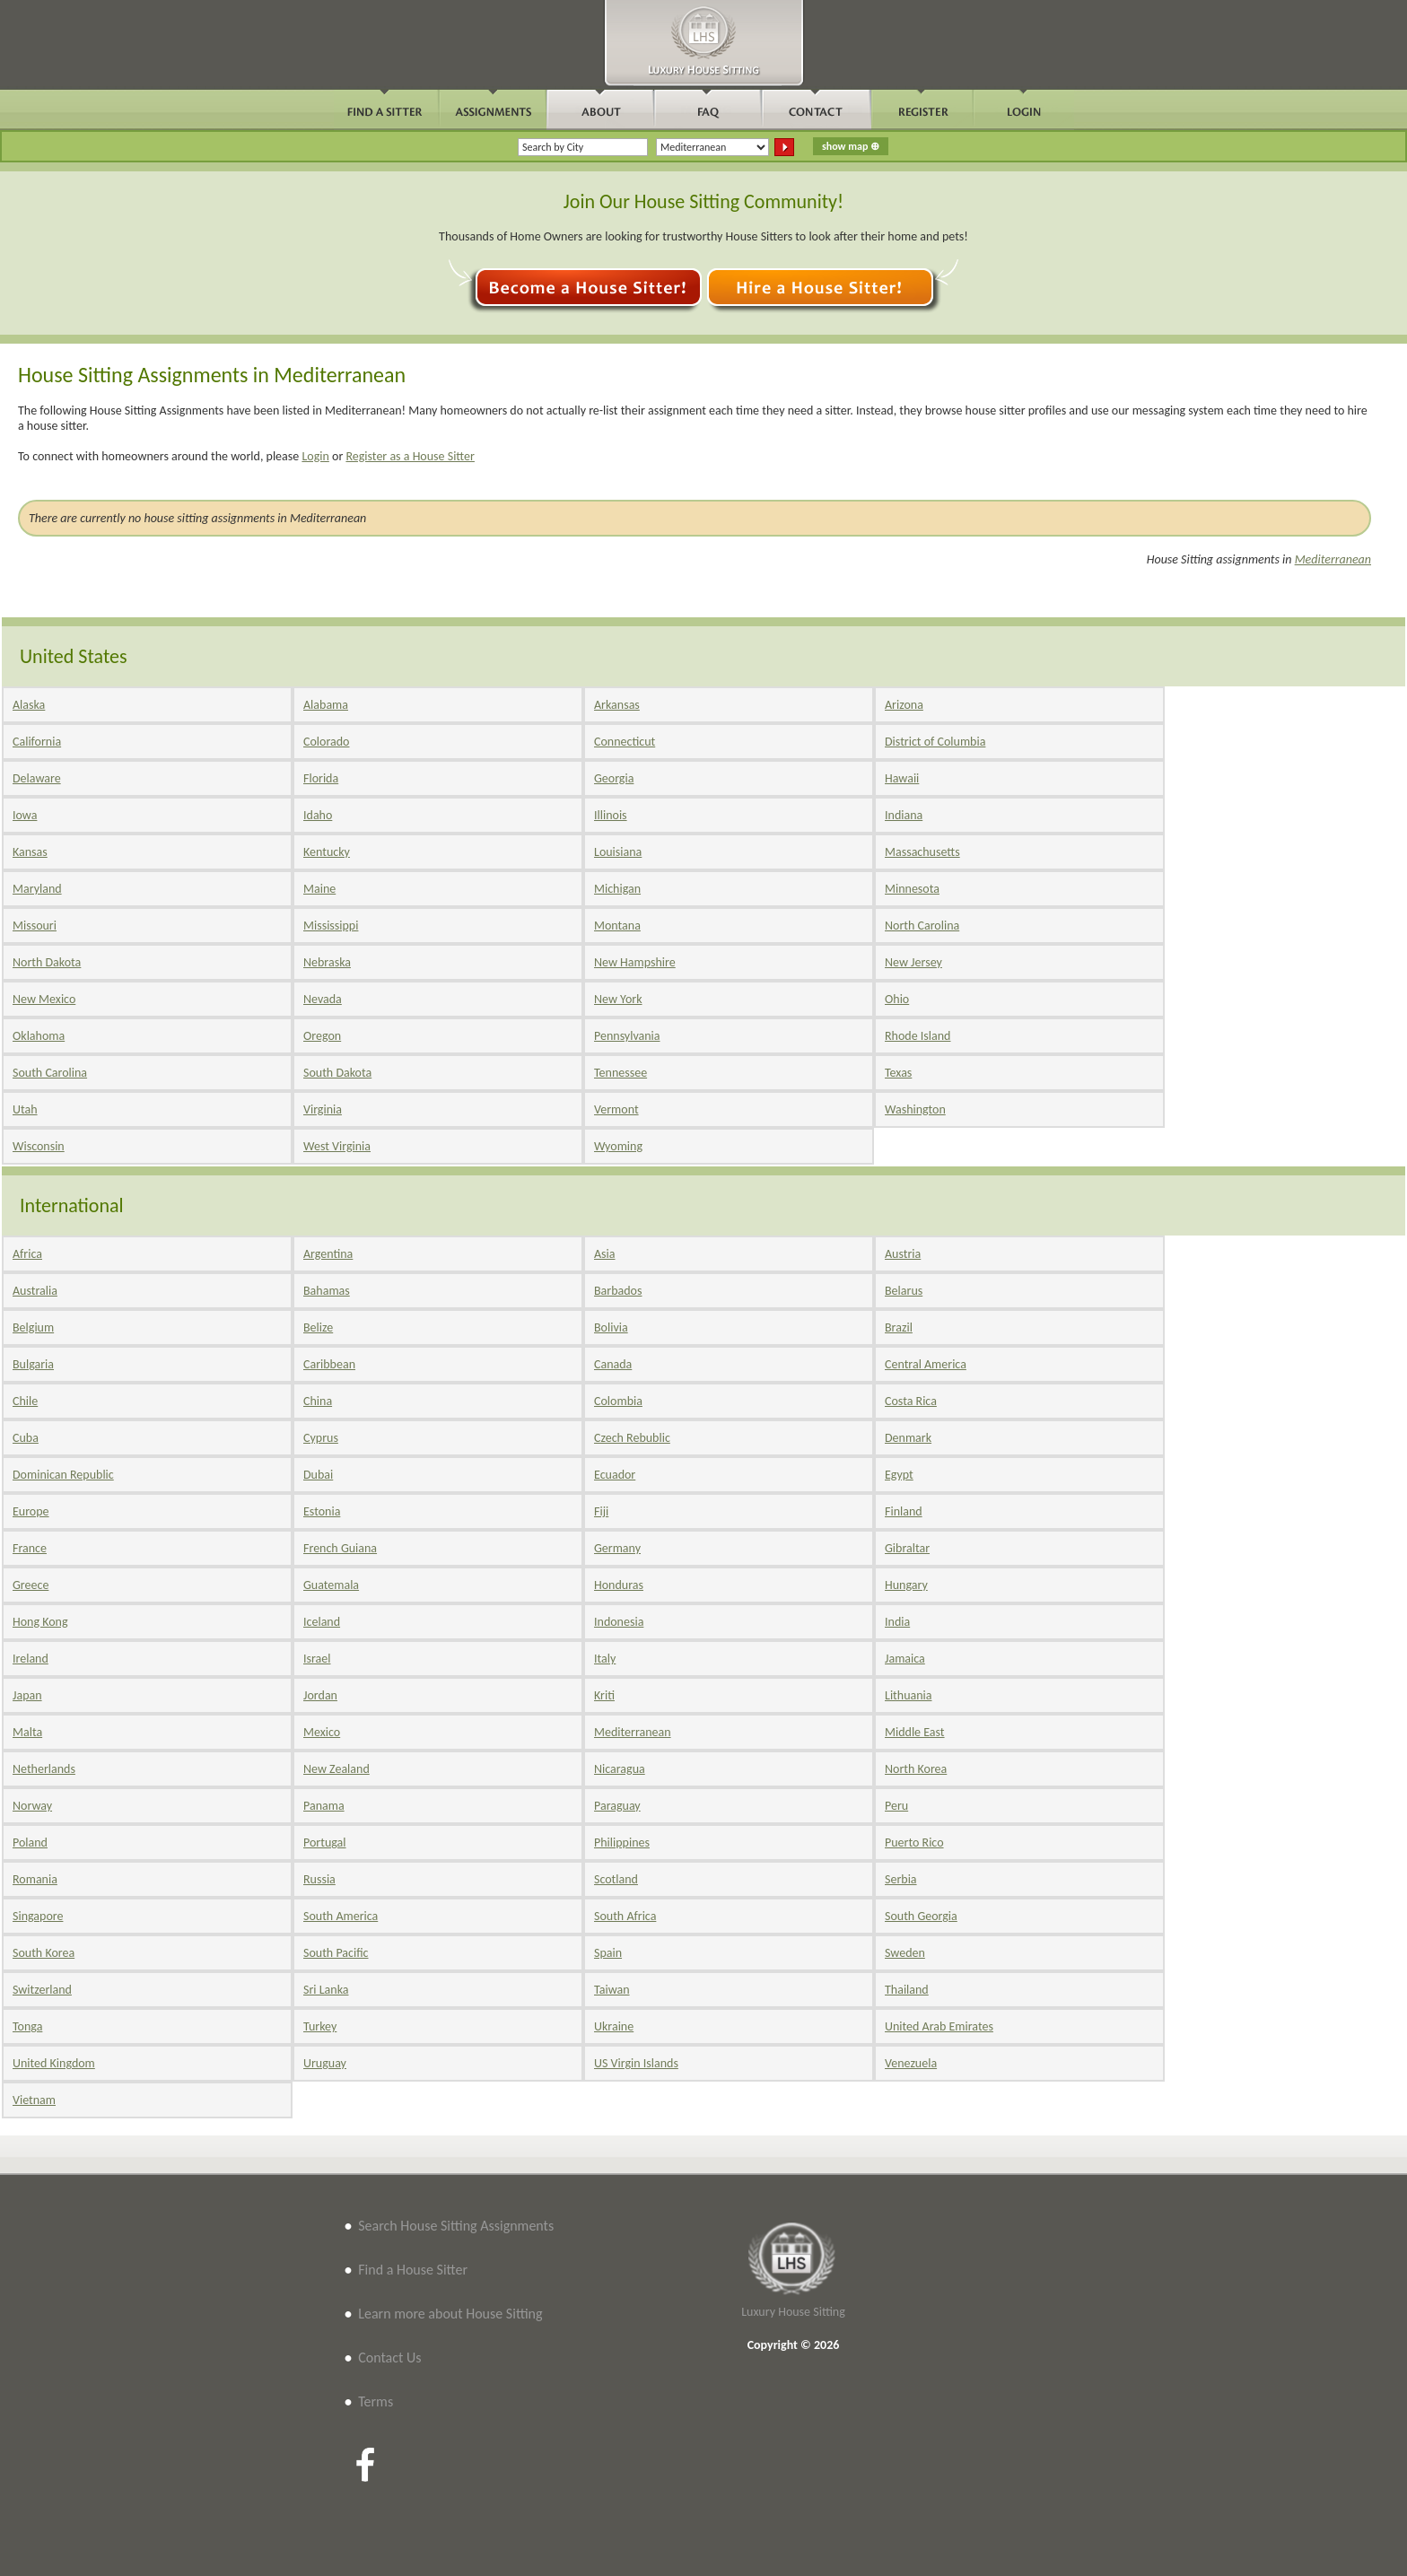 The image size is (1407, 2576). What do you see at coordinates (925, 1364) in the screenshot?
I see `Central America` at bounding box center [925, 1364].